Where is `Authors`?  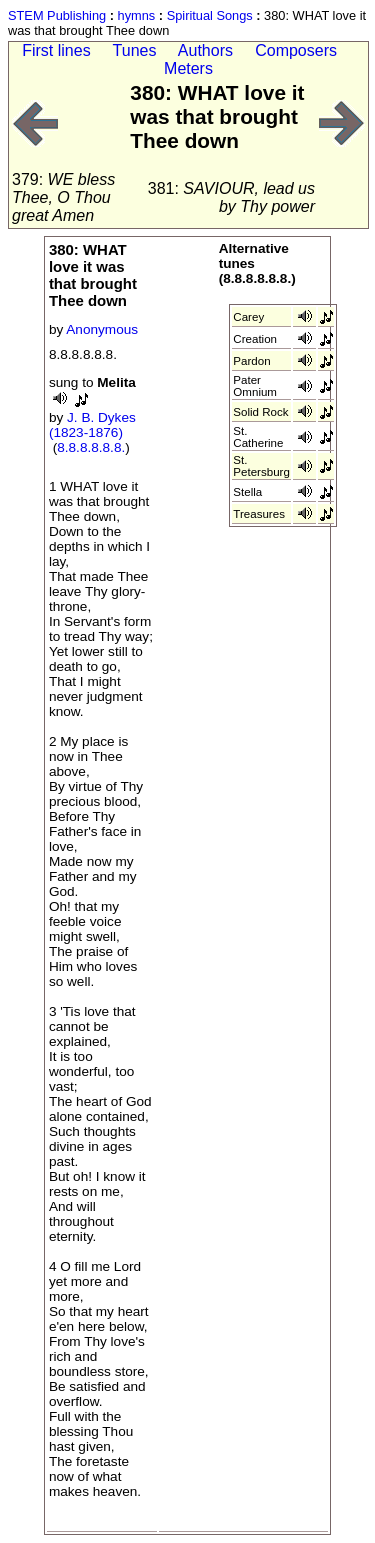
Authors is located at coordinates (205, 50).